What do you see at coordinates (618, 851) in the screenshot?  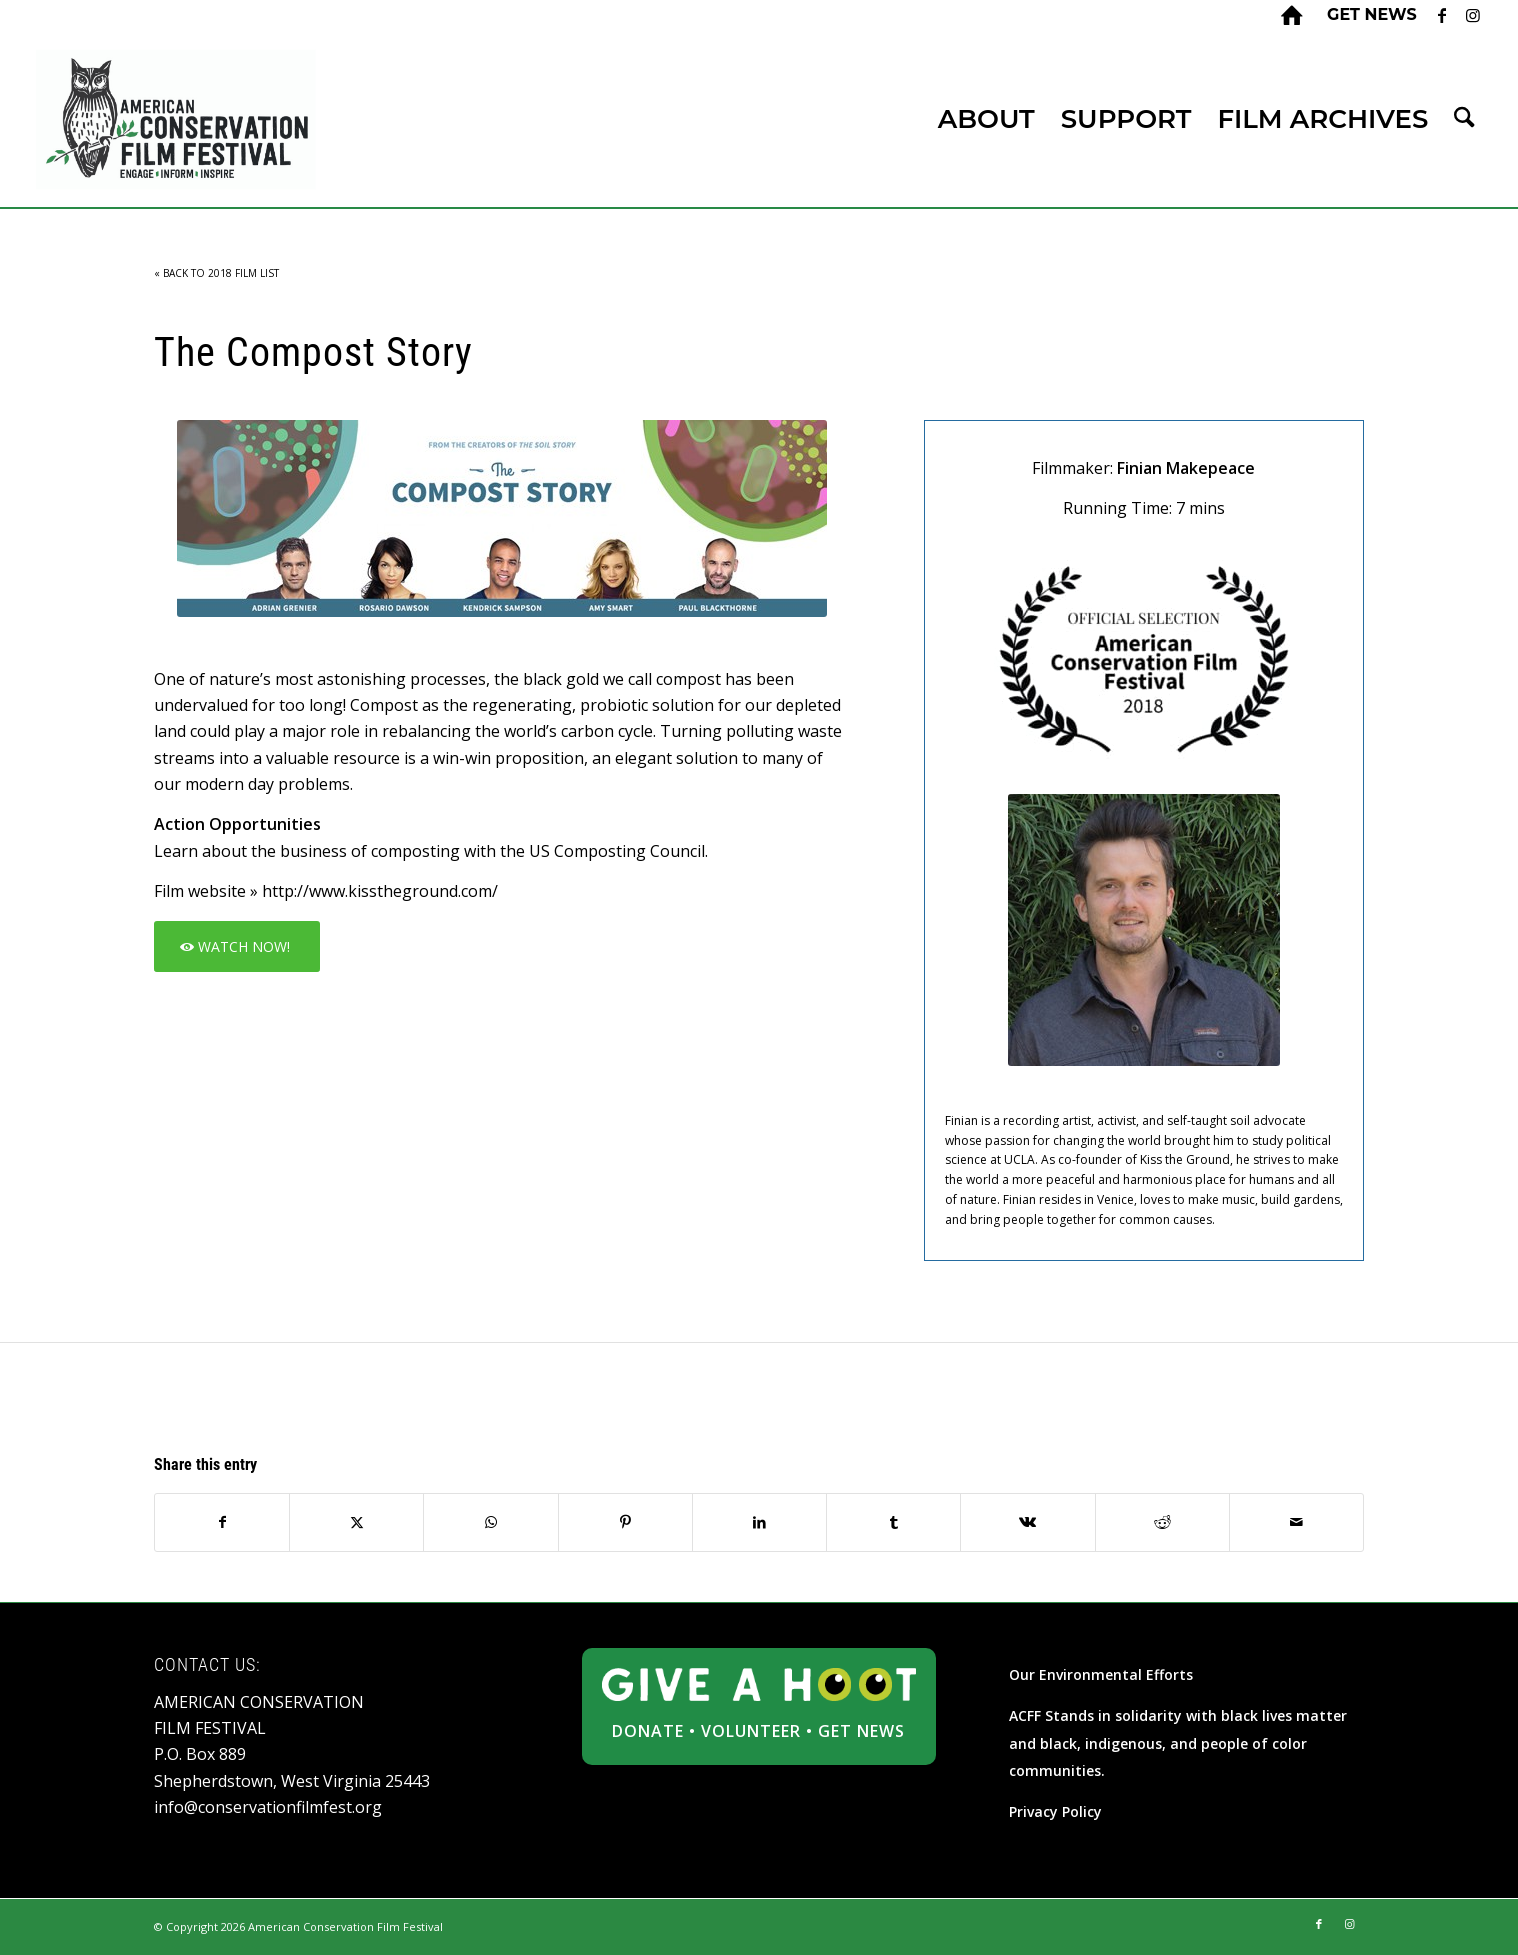 I see `US Composting Council.` at bounding box center [618, 851].